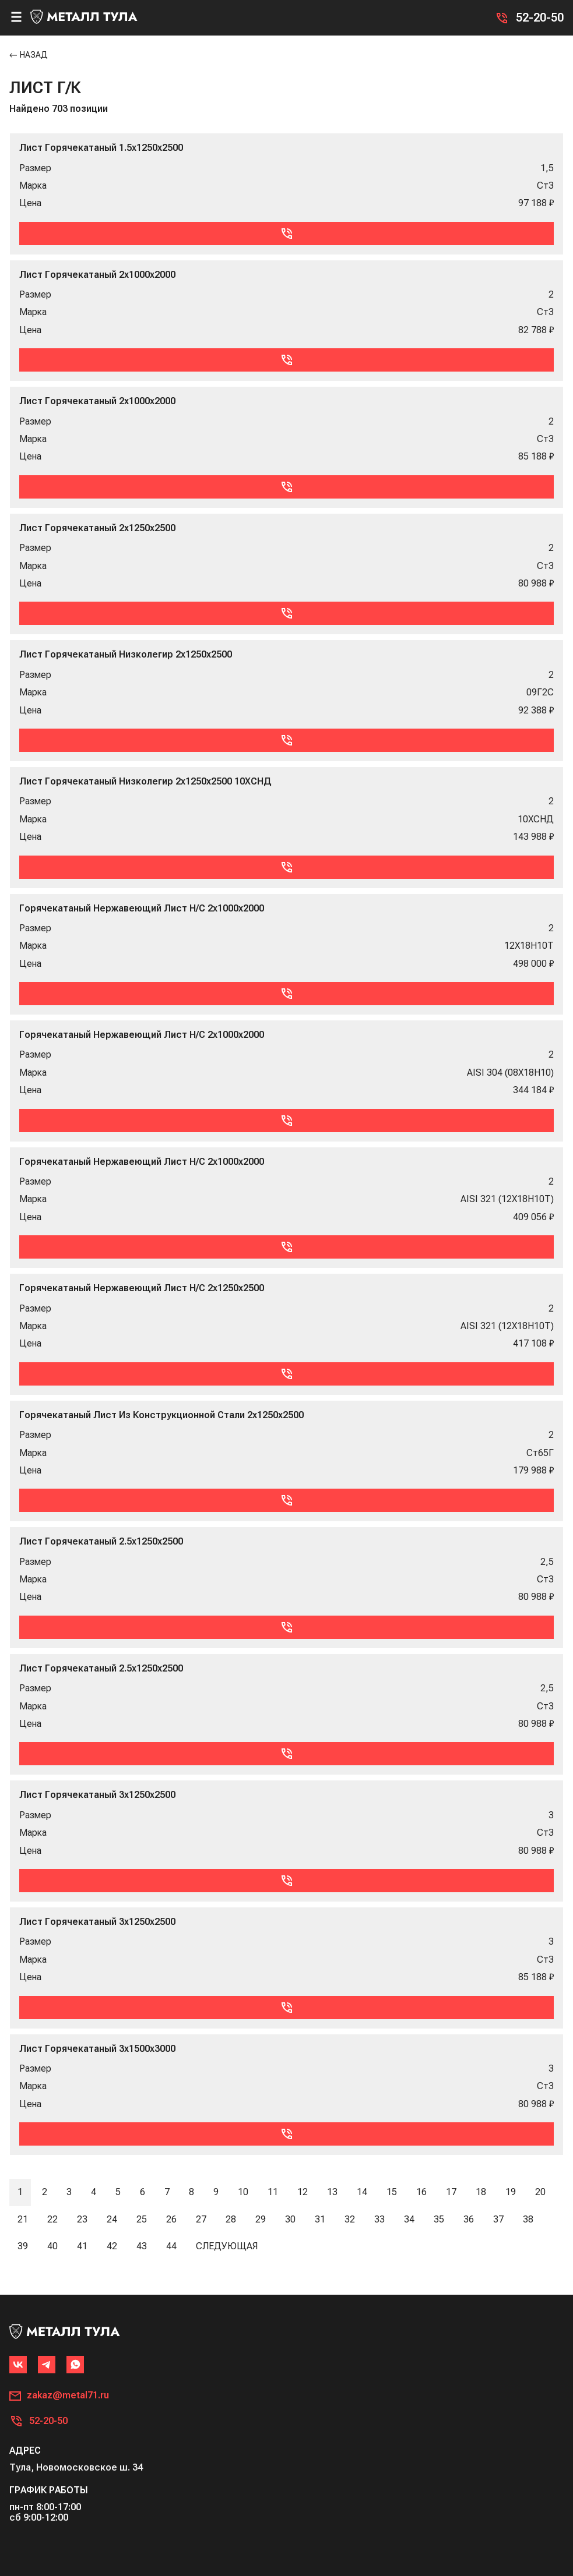 The image size is (573, 2576). What do you see at coordinates (112, 2246) in the screenshot?
I see `42` at bounding box center [112, 2246].